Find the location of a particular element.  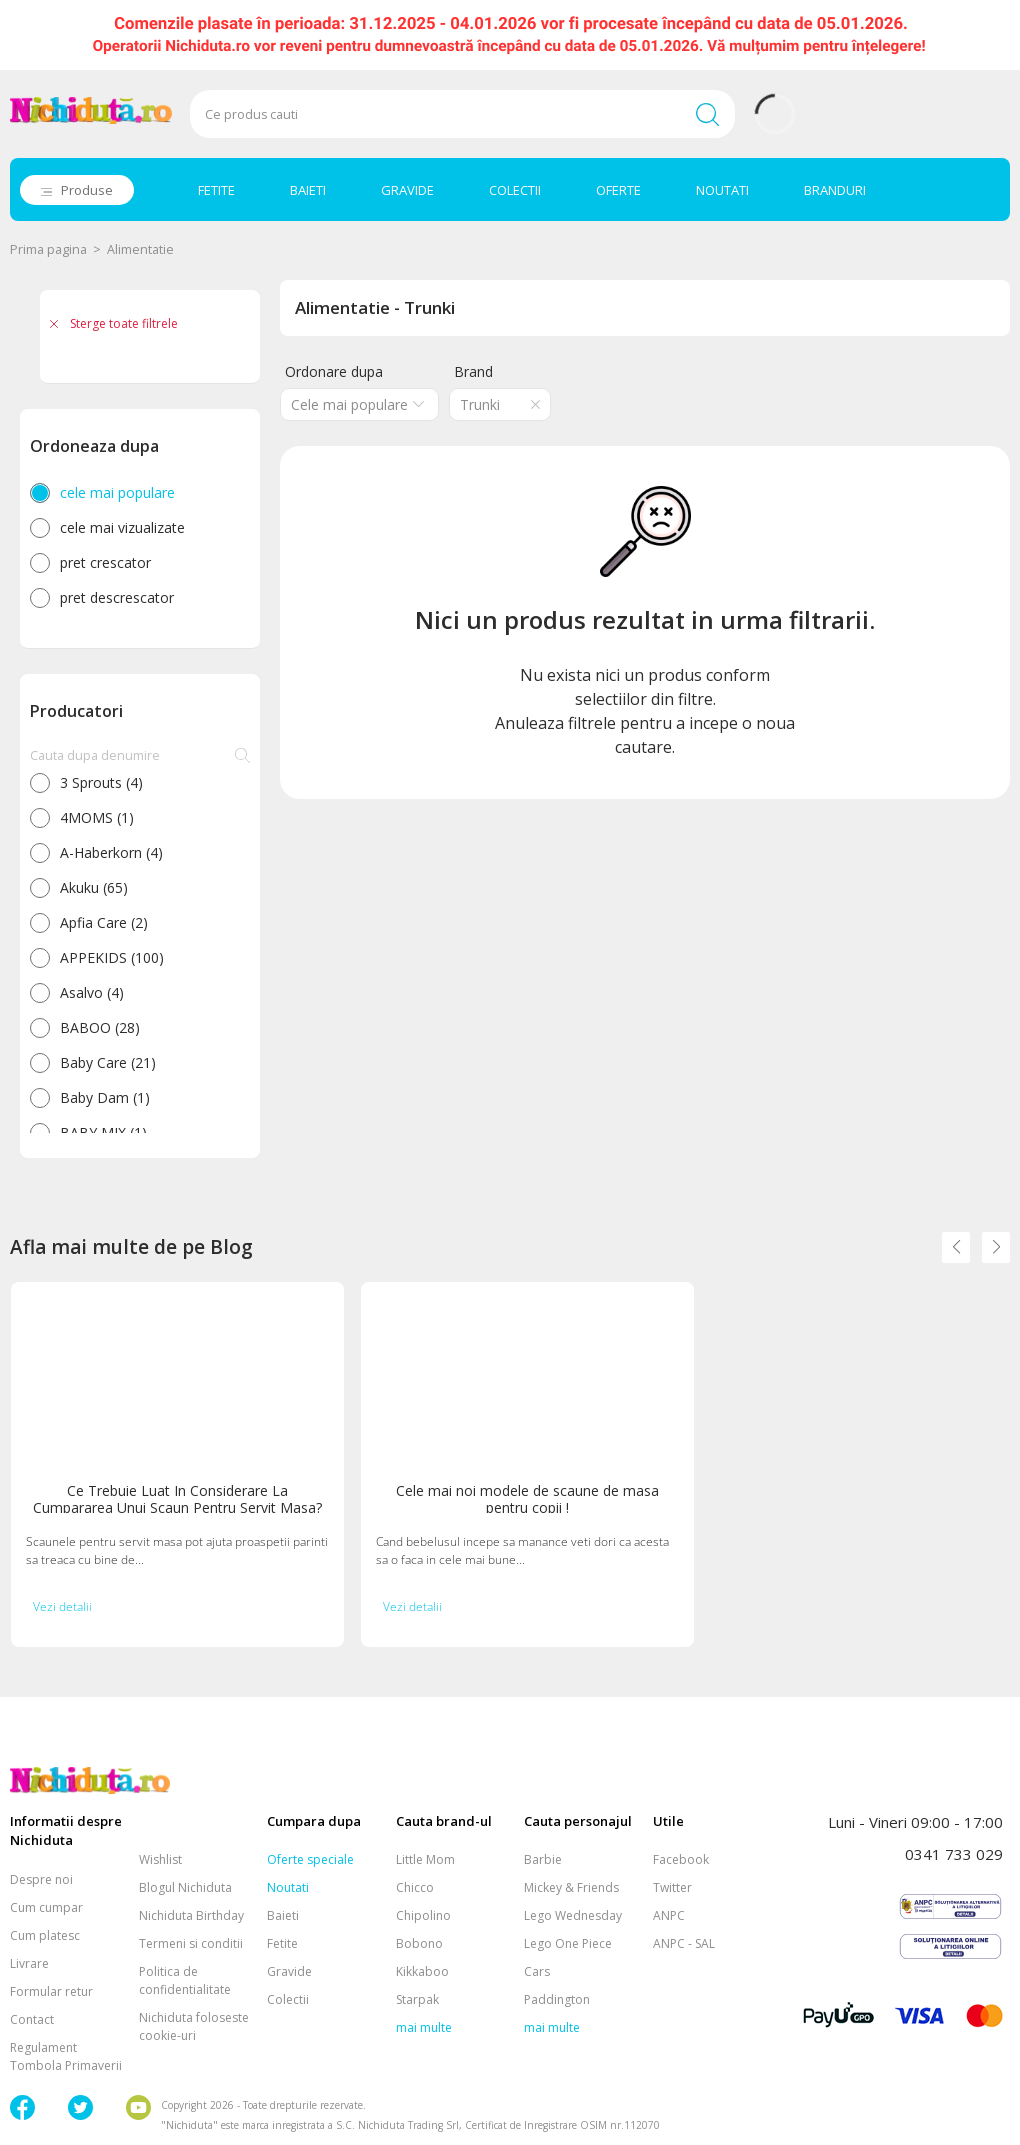

Despre noi is located at coordinates (41, 1879).